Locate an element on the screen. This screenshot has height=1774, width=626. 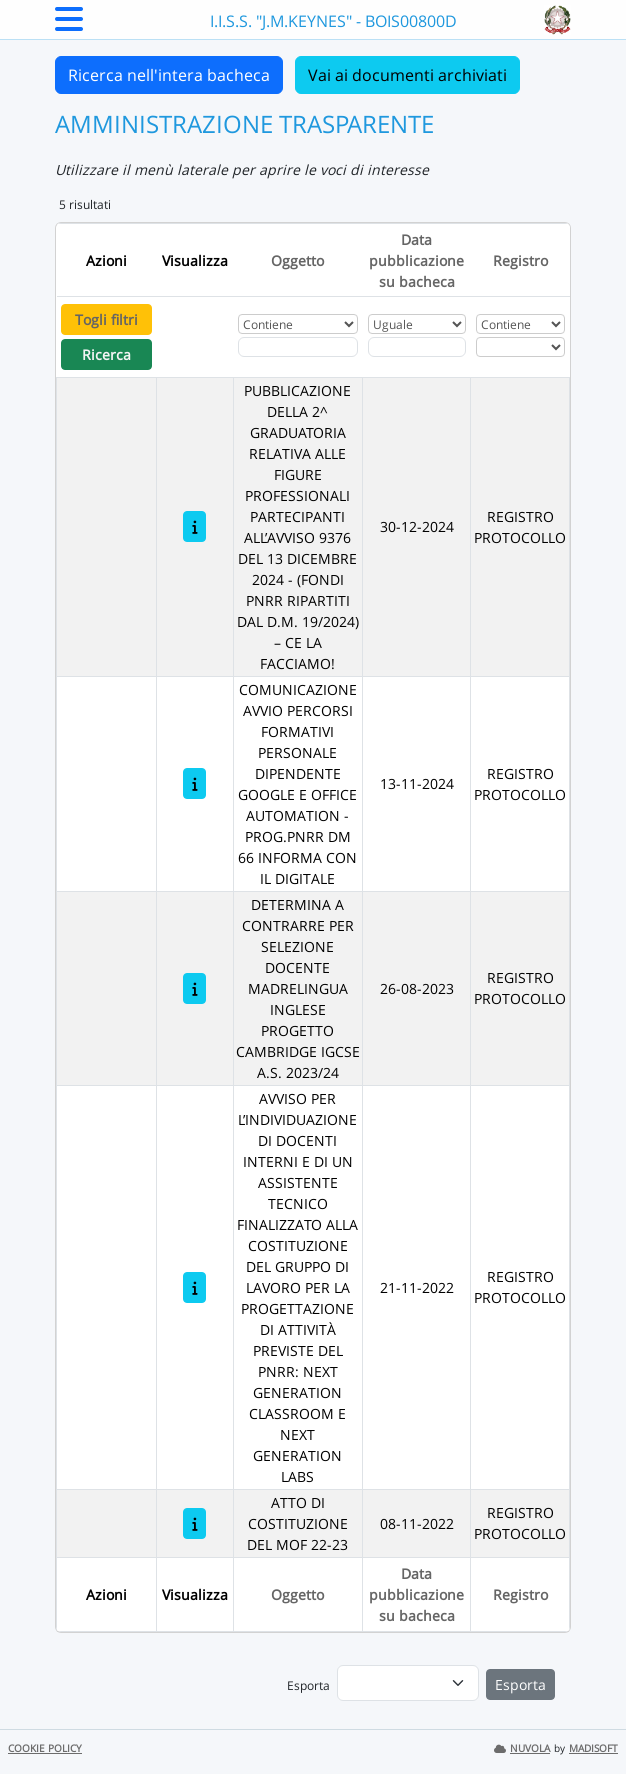
Togli filtri is located at coordinates (106, 319).